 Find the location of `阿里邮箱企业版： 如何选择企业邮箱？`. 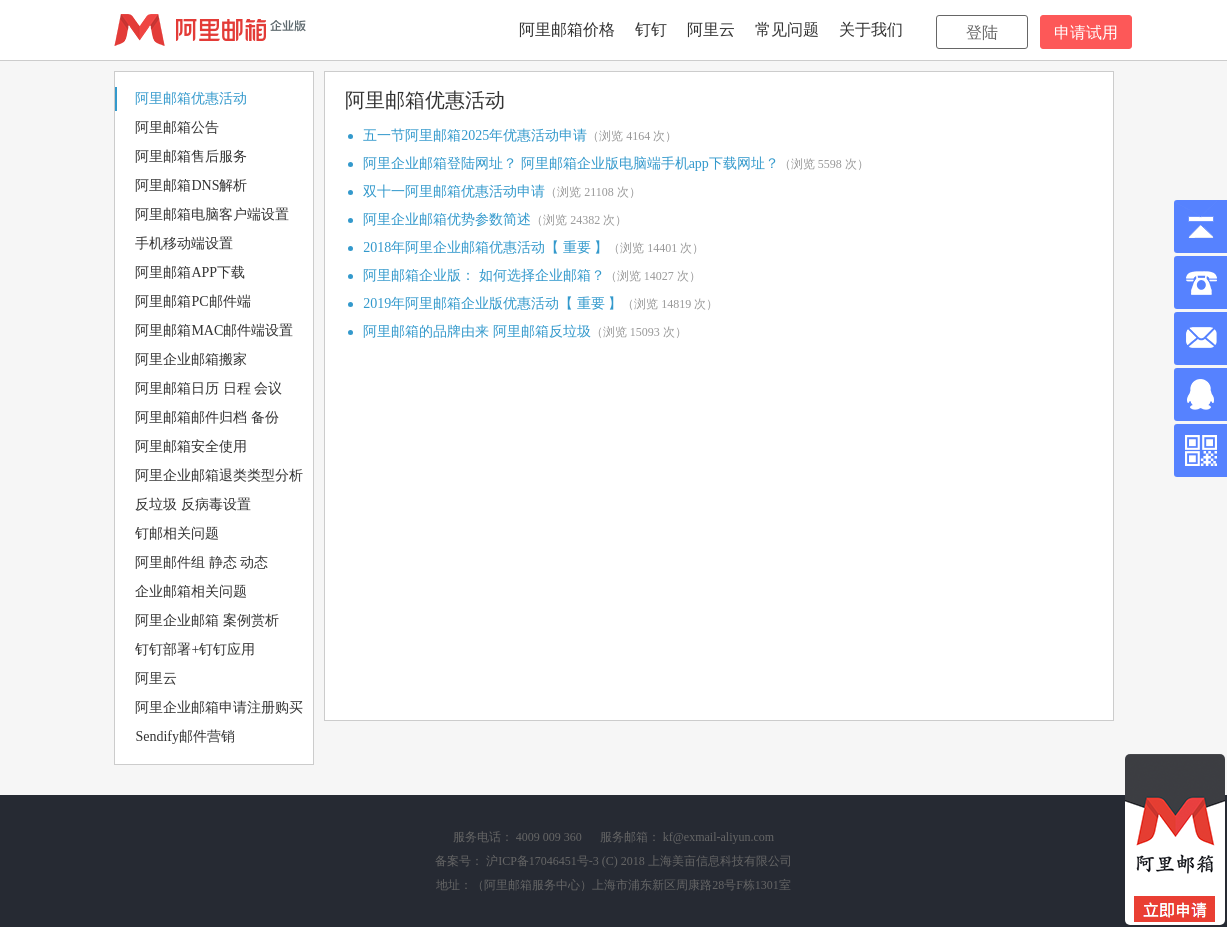

阿里邮箱企业版： 如何选择企业邮箱？ is located at coordinates (484, 275).